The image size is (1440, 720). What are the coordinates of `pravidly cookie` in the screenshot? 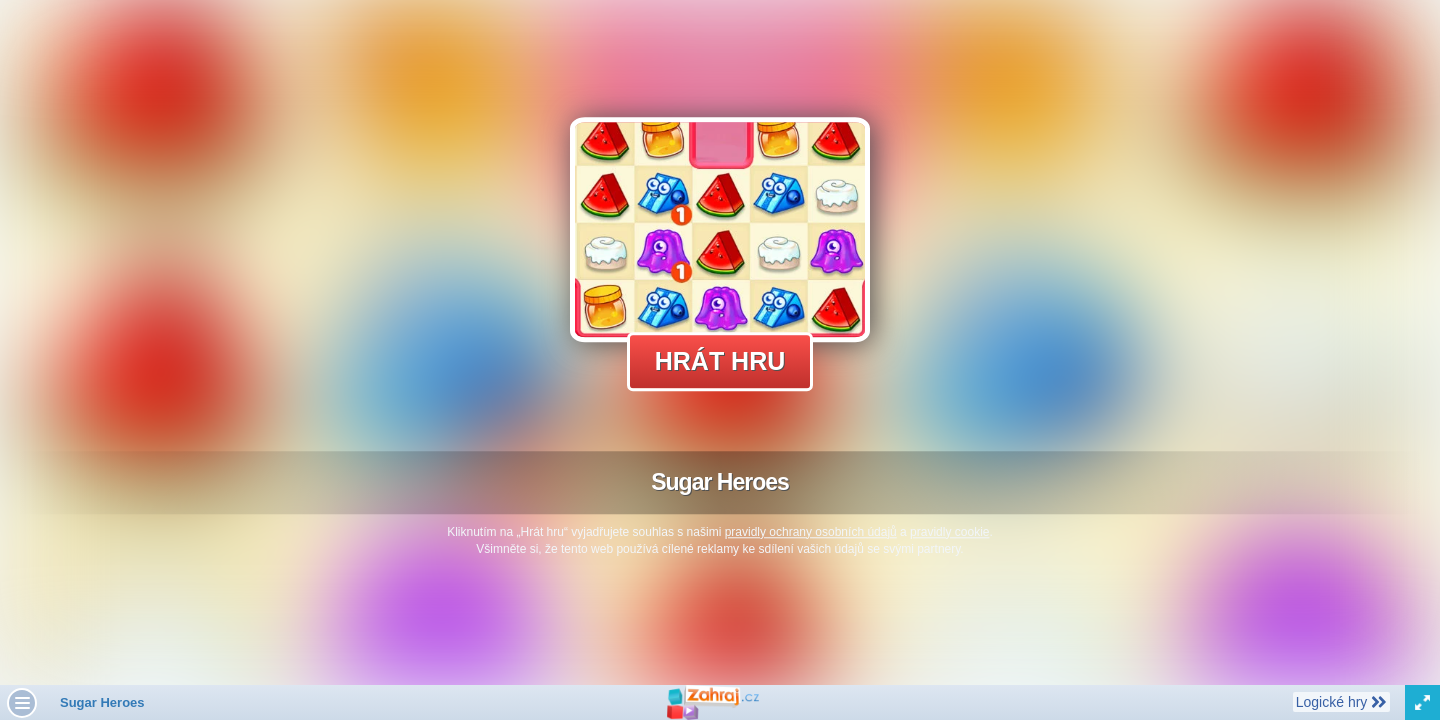 It's located at (949, 532).